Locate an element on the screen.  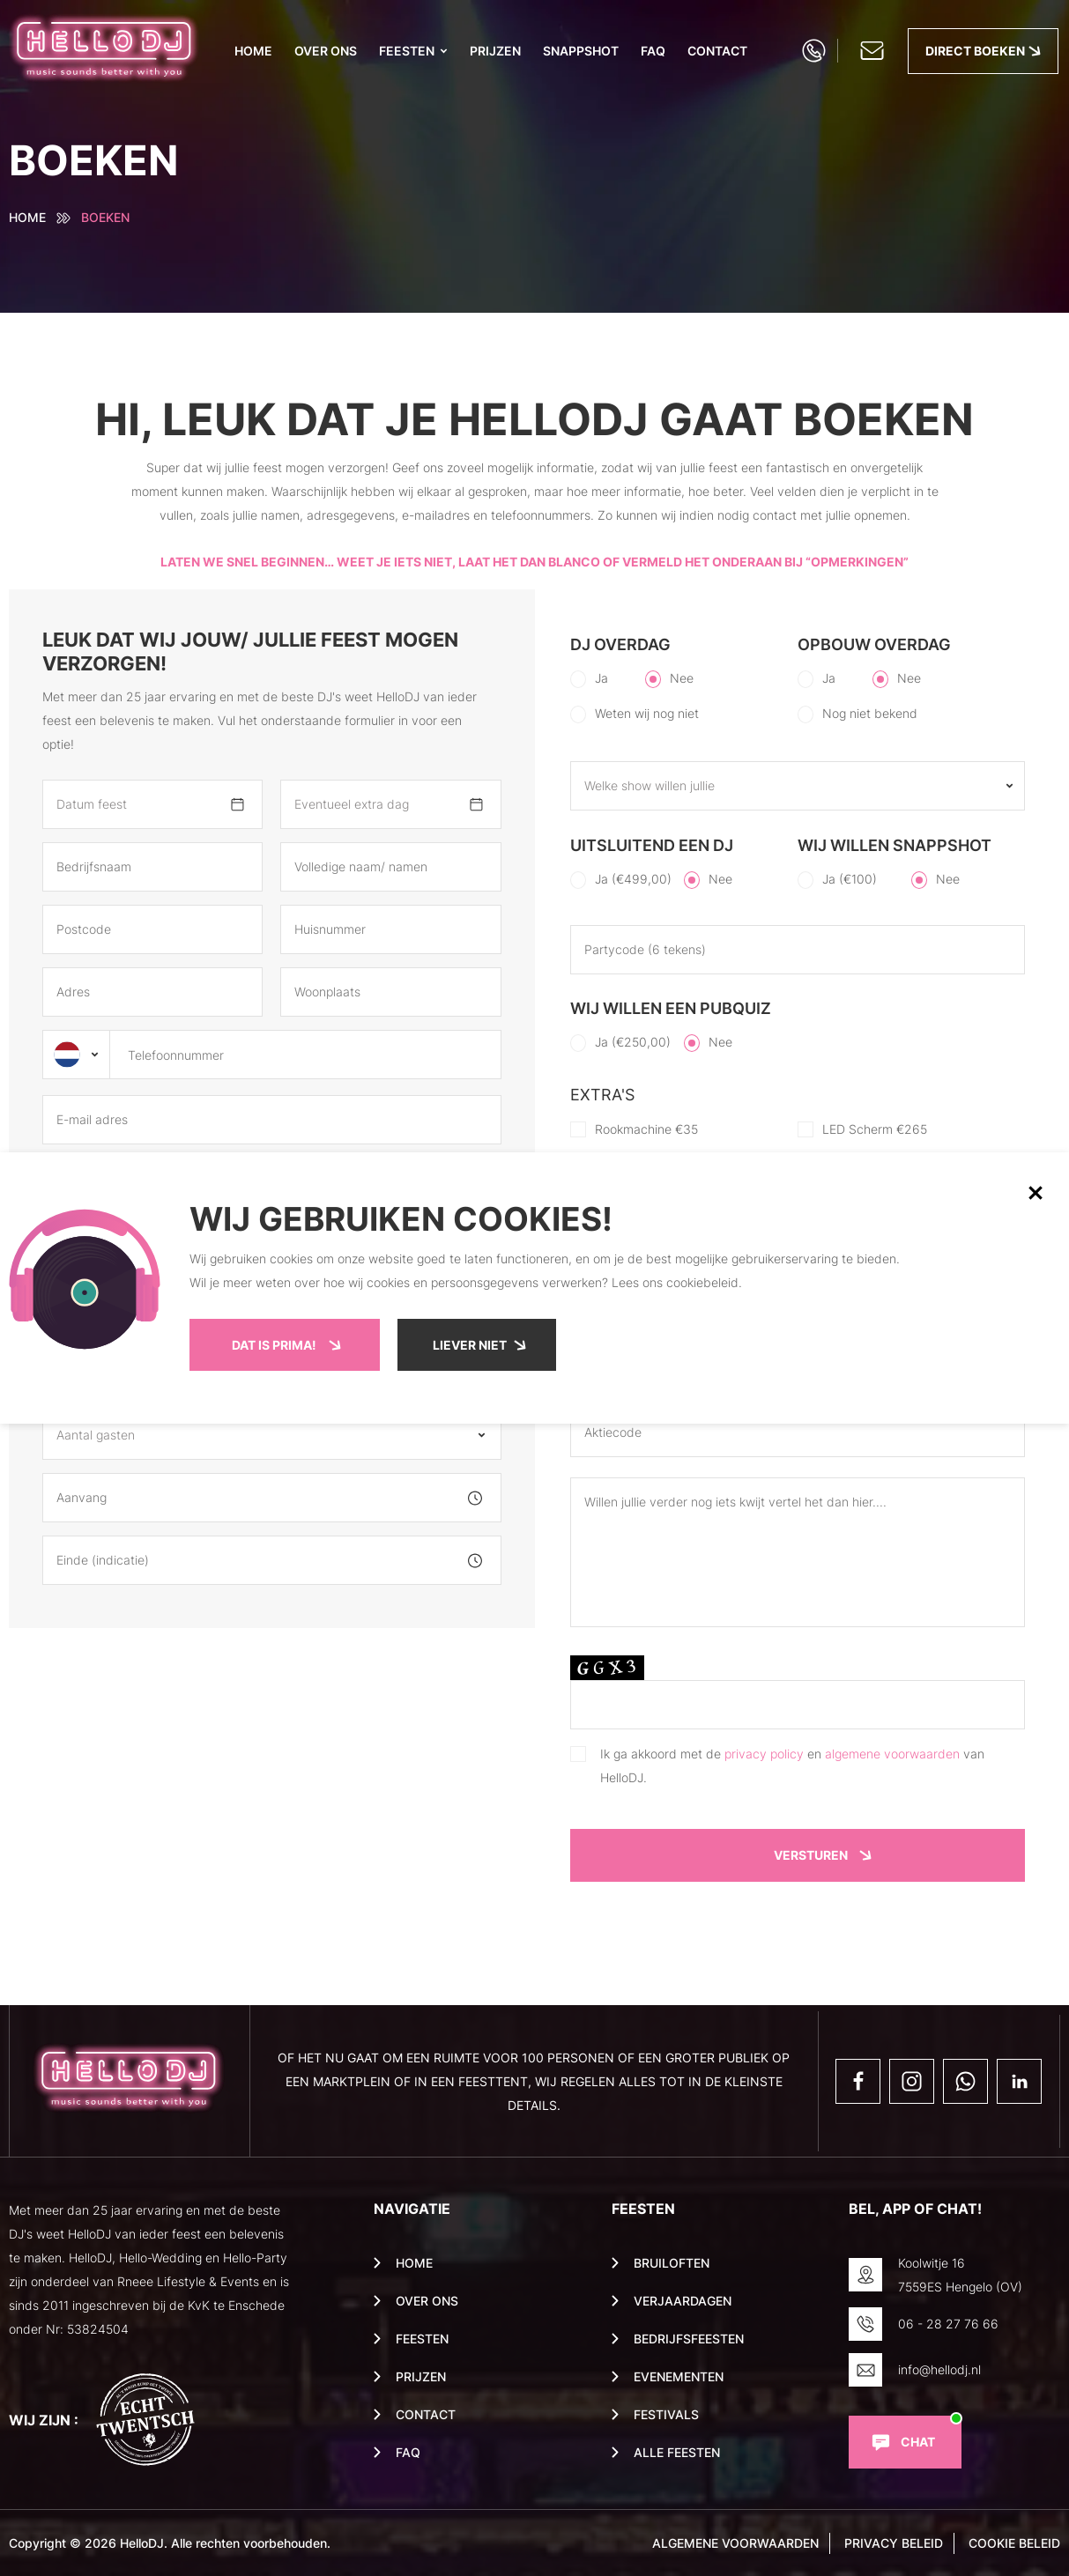
Evenementen is located at coordinates (679, 2377).